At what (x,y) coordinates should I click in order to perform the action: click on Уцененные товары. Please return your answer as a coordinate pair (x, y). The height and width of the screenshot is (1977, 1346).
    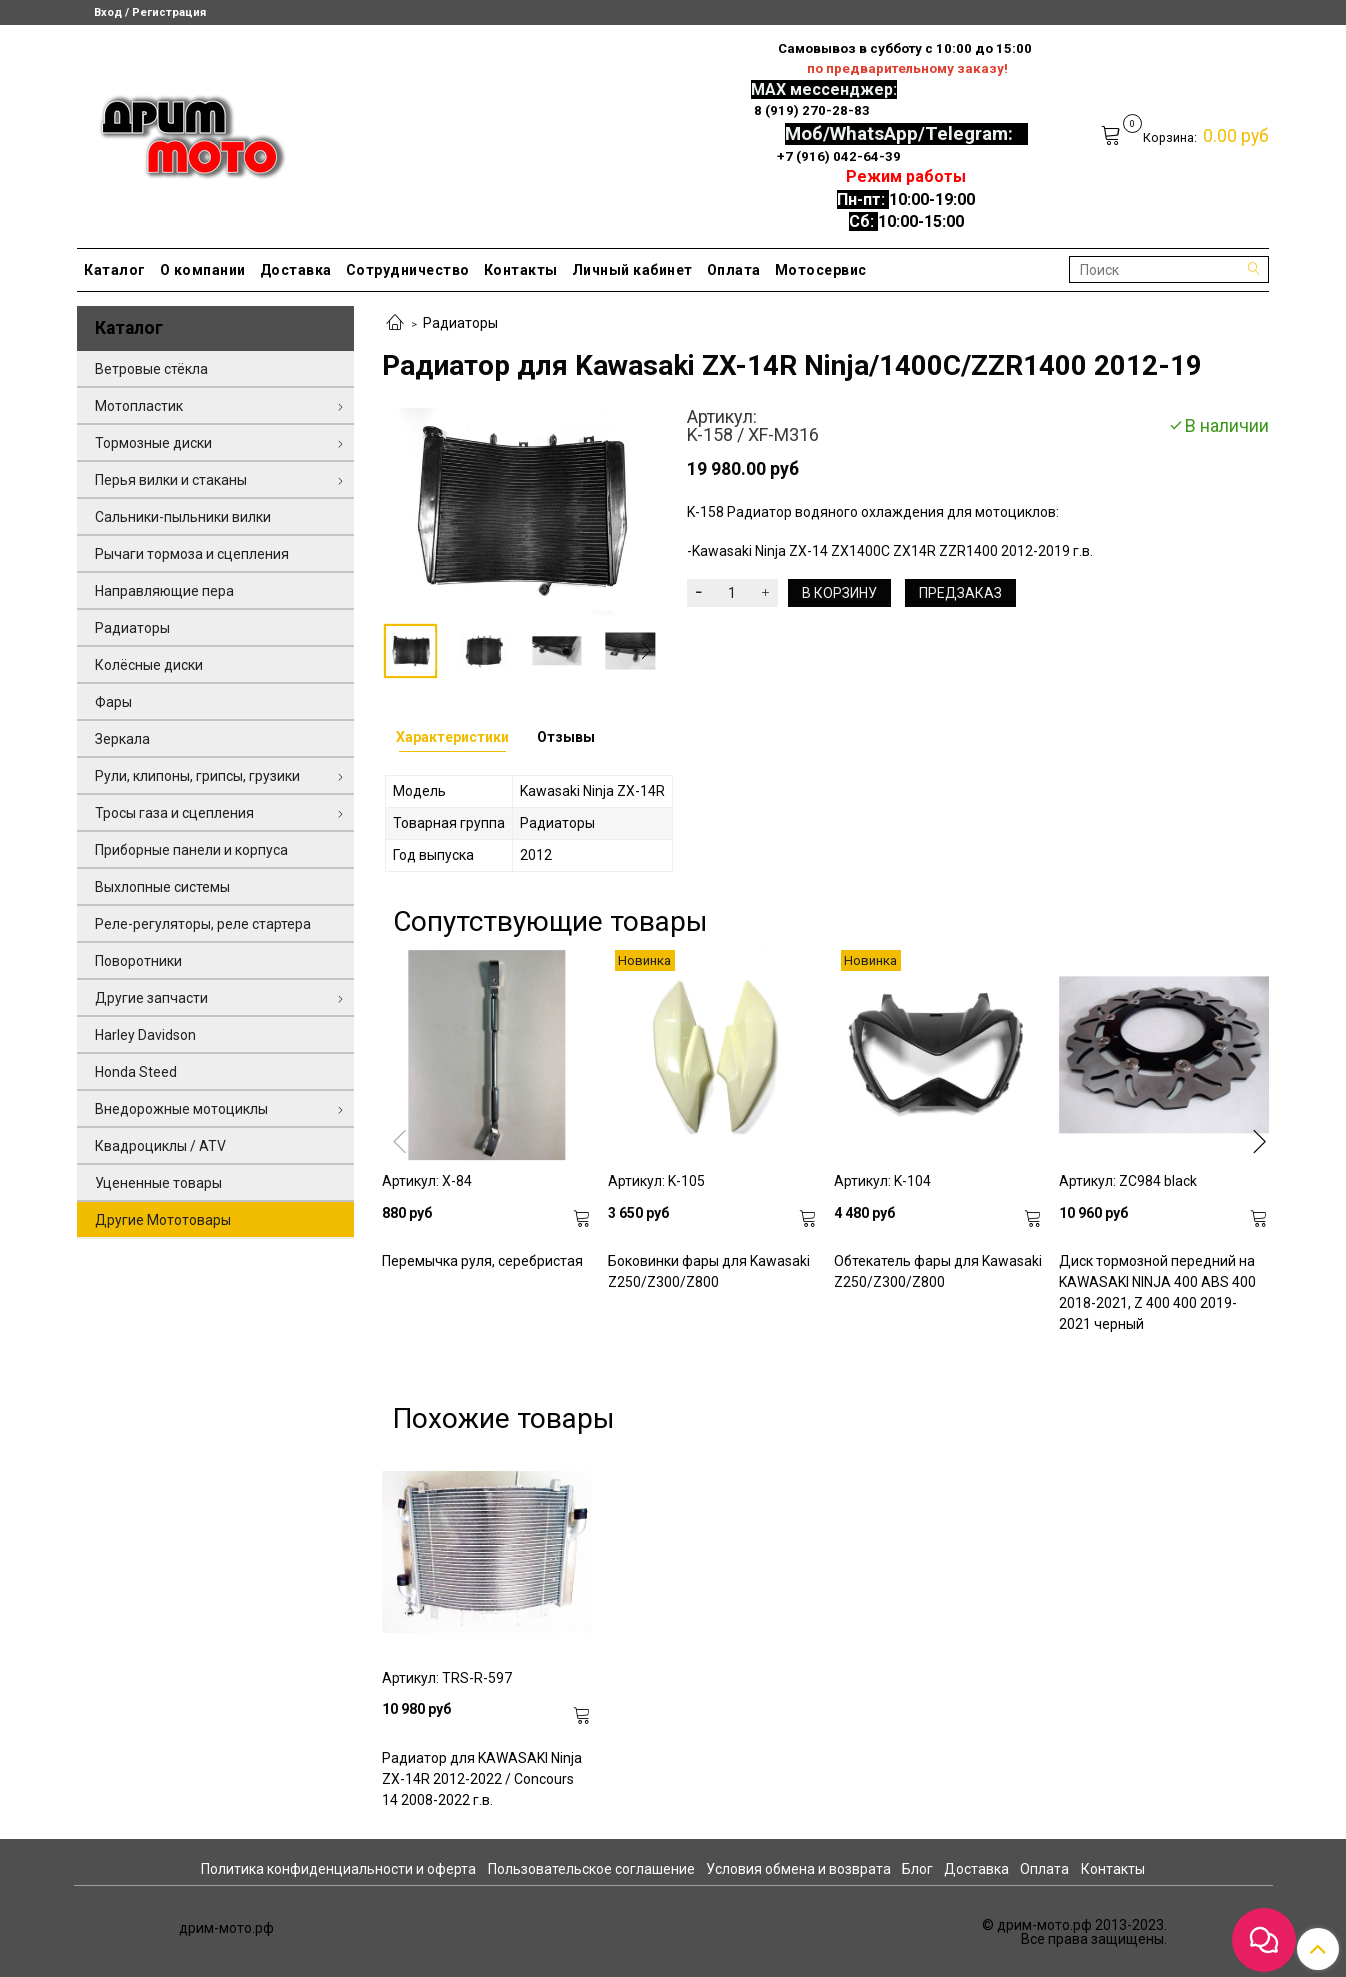
    Looking at the image, I should click on (158, 1183).